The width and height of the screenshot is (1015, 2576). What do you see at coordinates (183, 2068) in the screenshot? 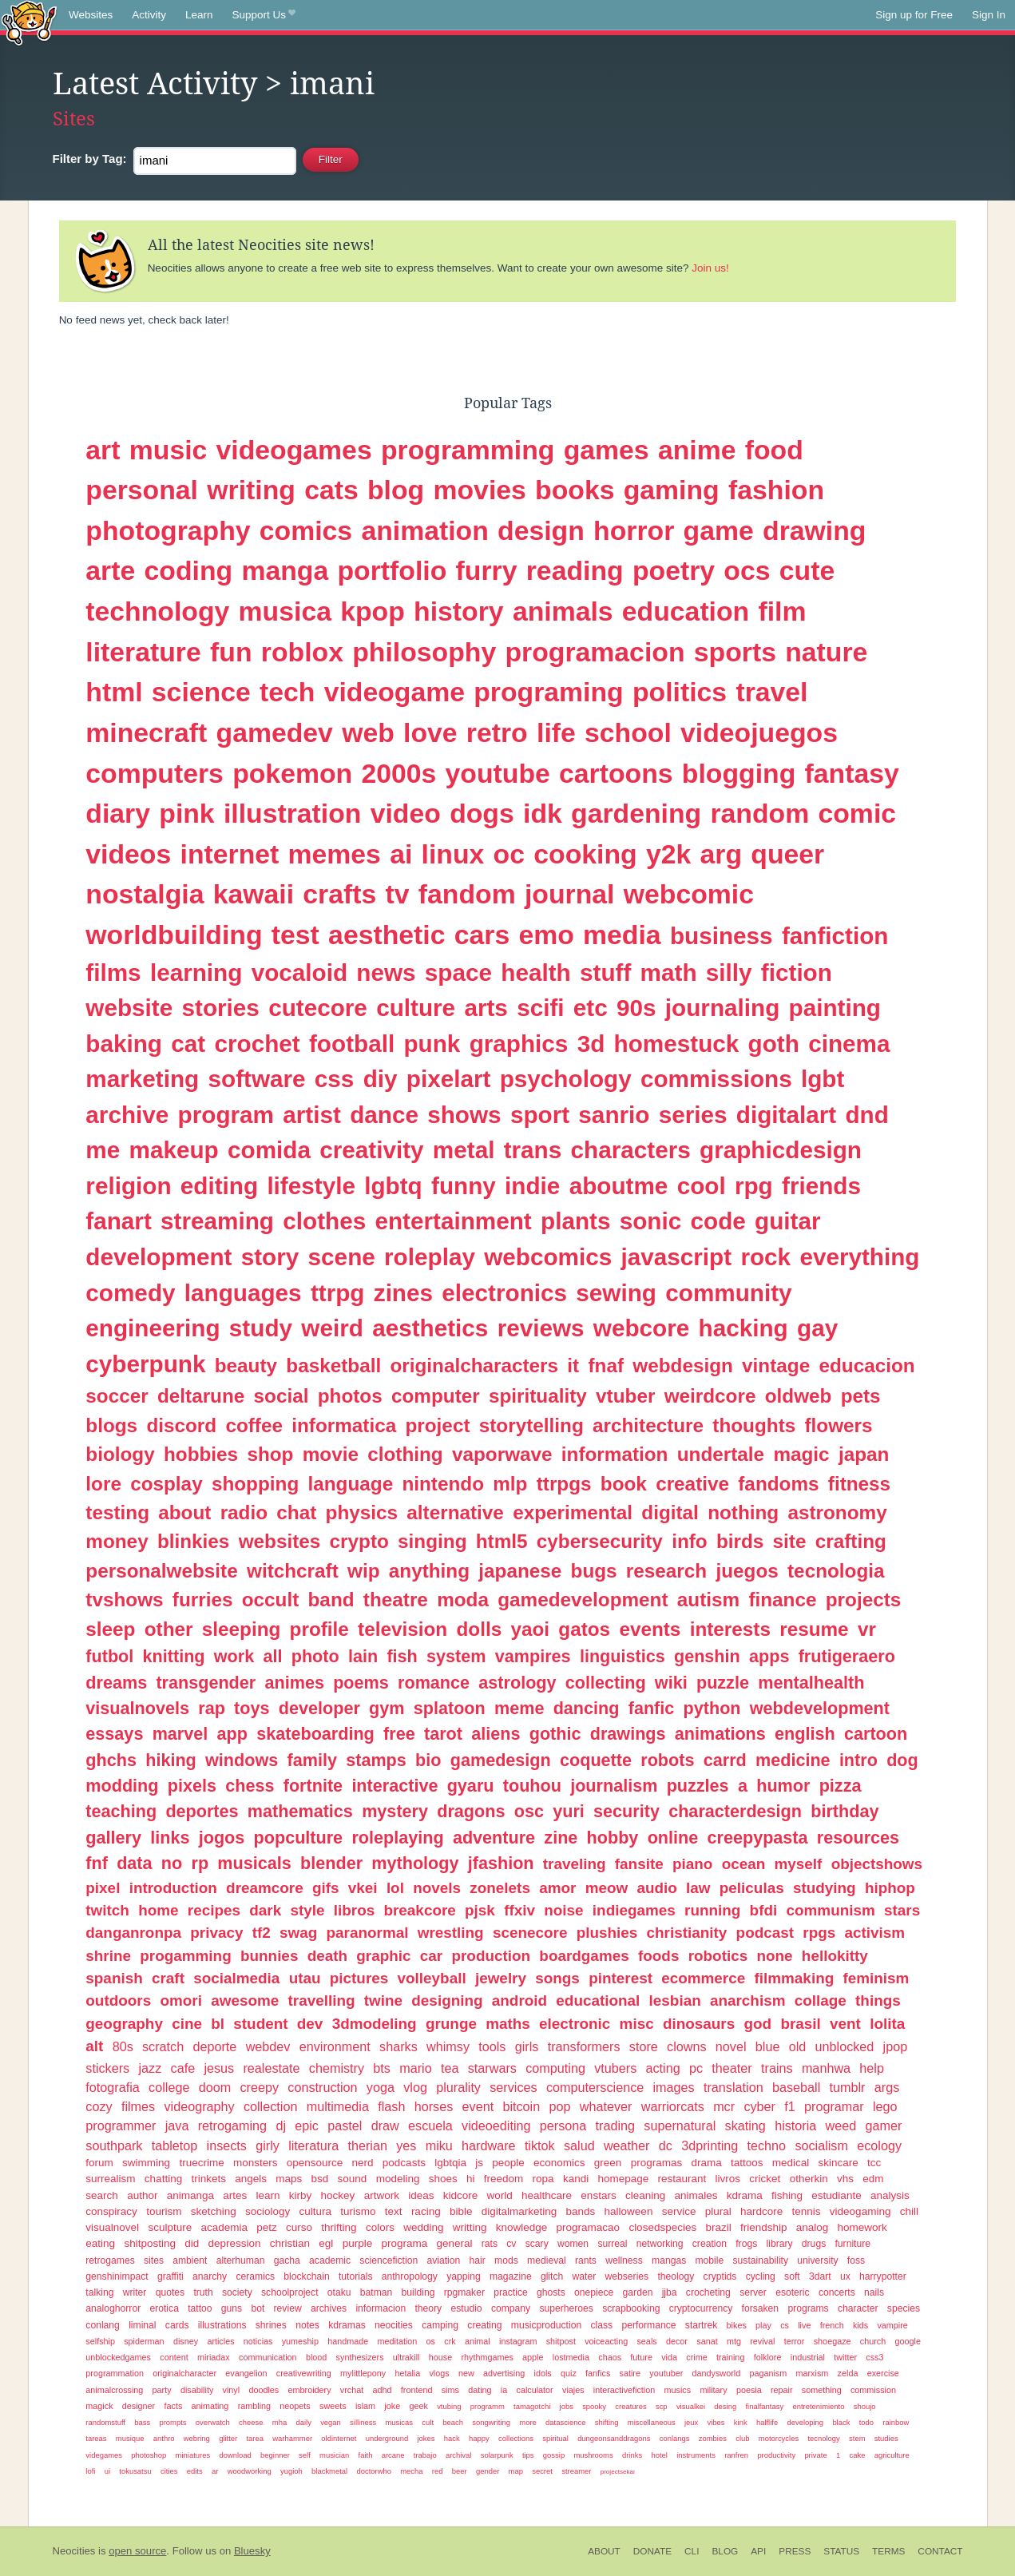
I see `cafe` at bounding box center [183, 2068].